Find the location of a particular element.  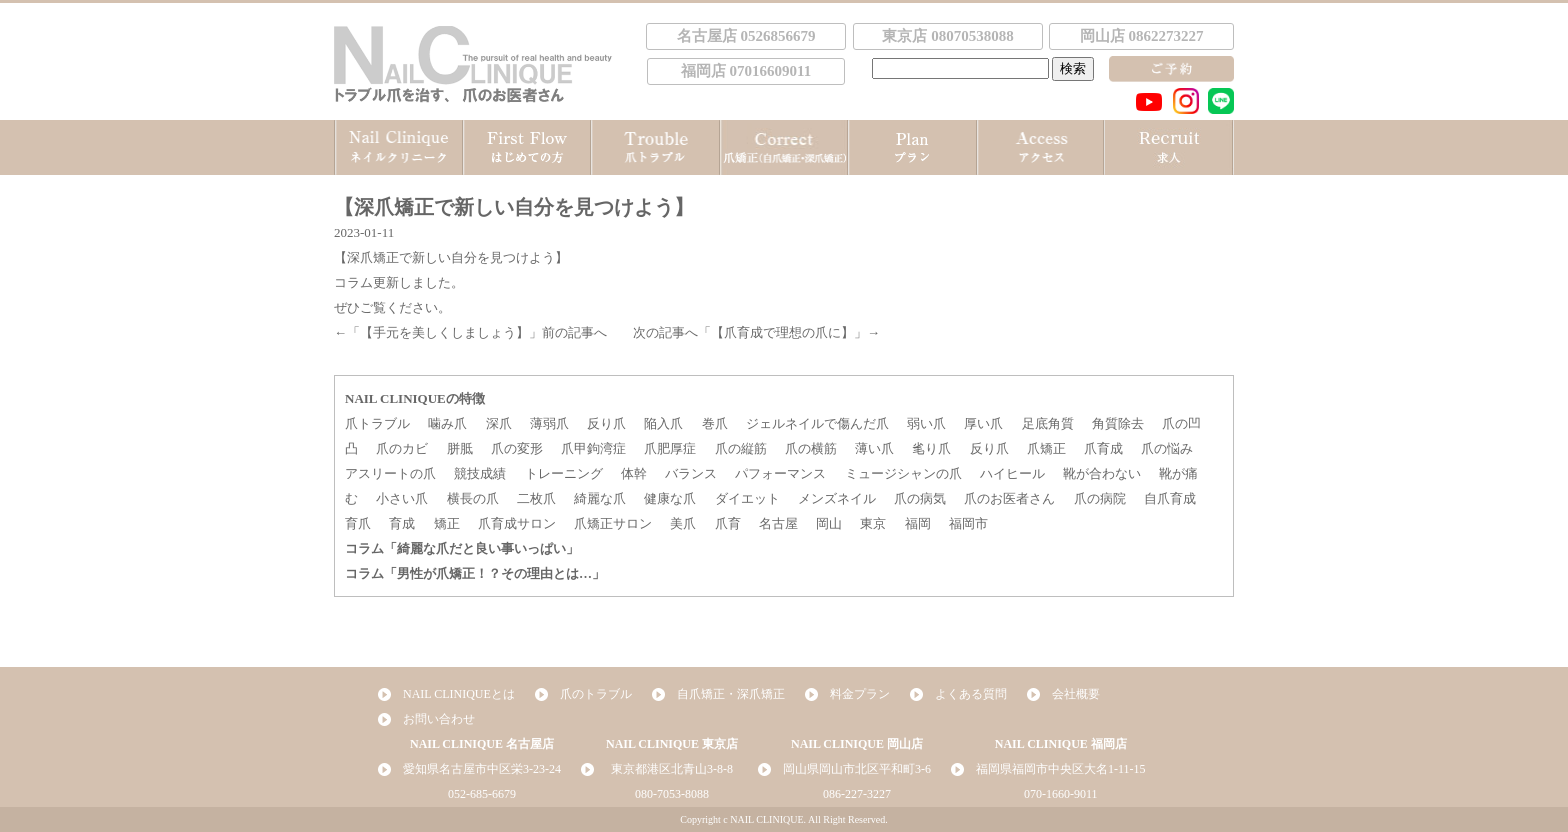

深爪 is located at coordinates (499, 423).